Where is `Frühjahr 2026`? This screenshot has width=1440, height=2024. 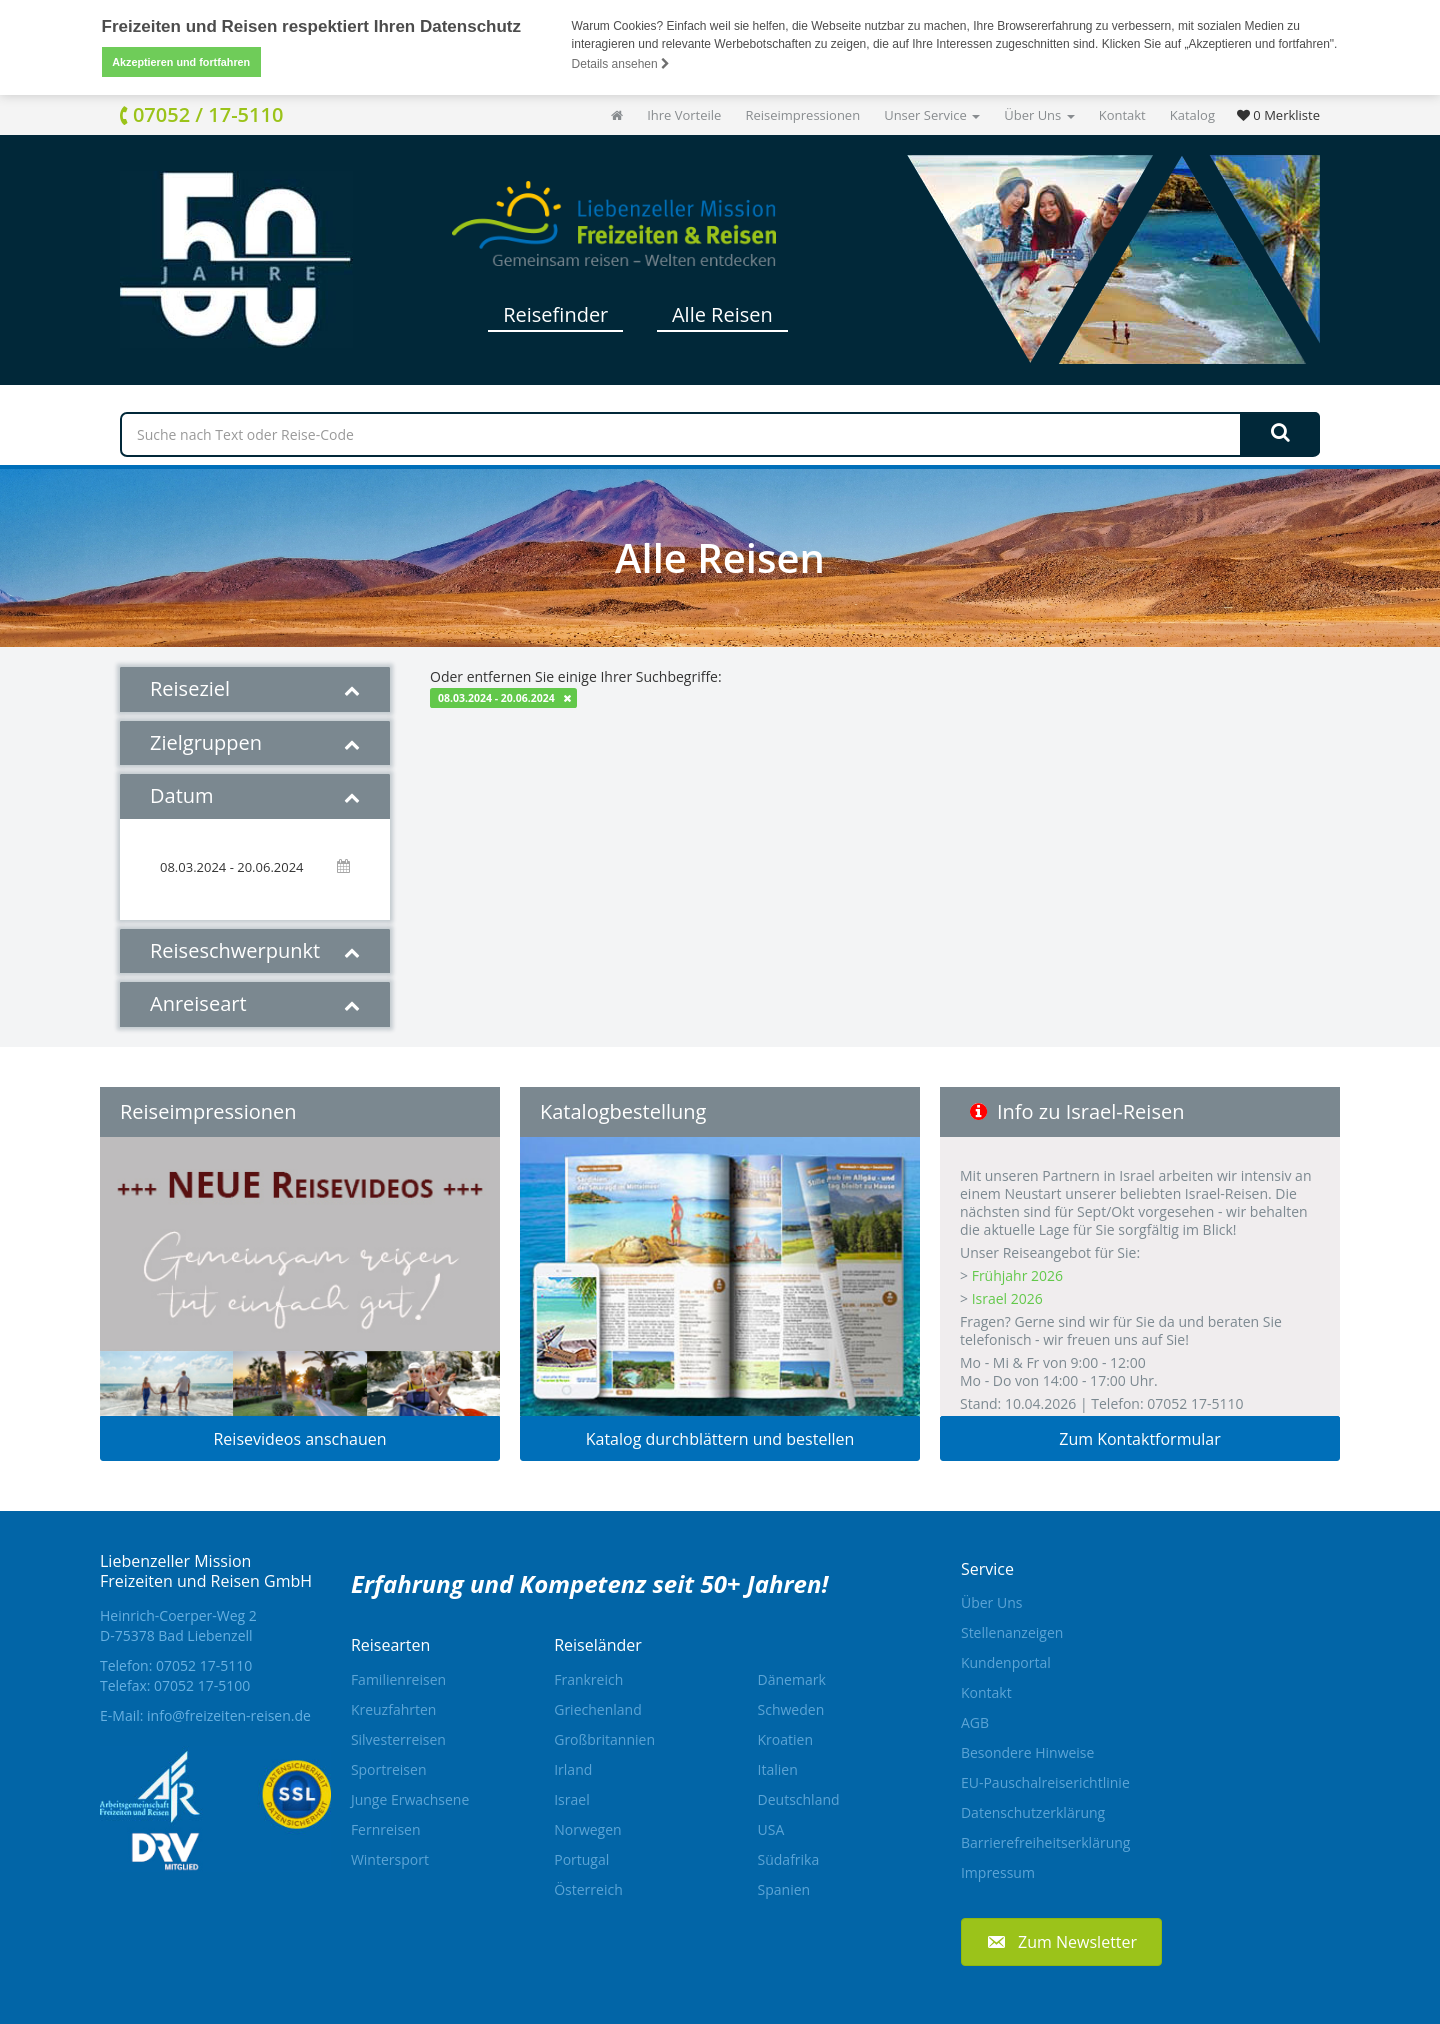 Frühjahr 2026 is located at coordinates (1017, 1275).